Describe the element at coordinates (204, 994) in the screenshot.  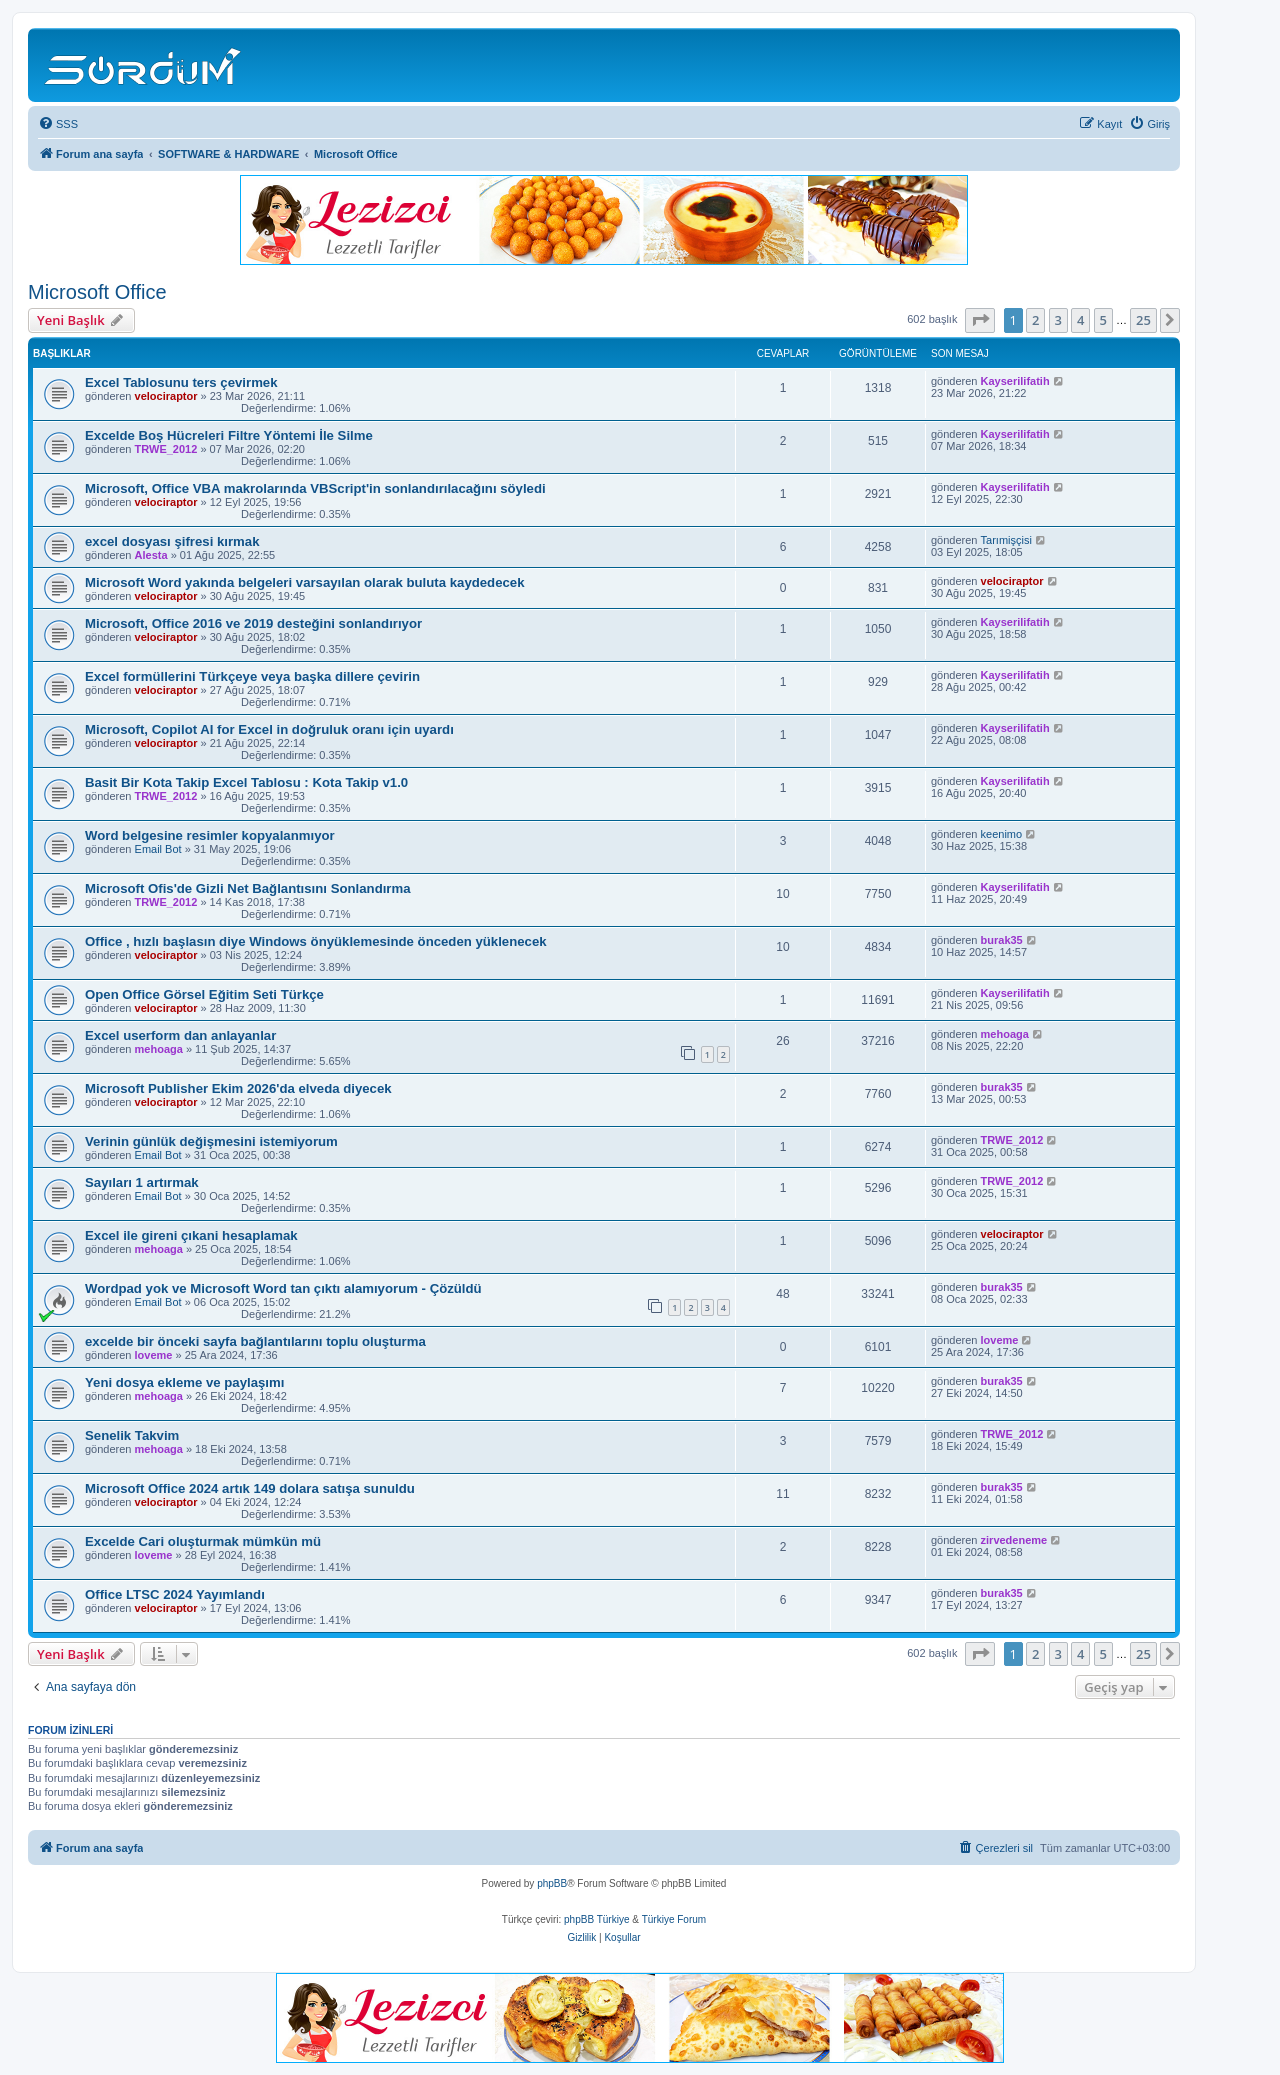
I see `Open Office Görsel Eğitim Seti Türkçe` at that location.